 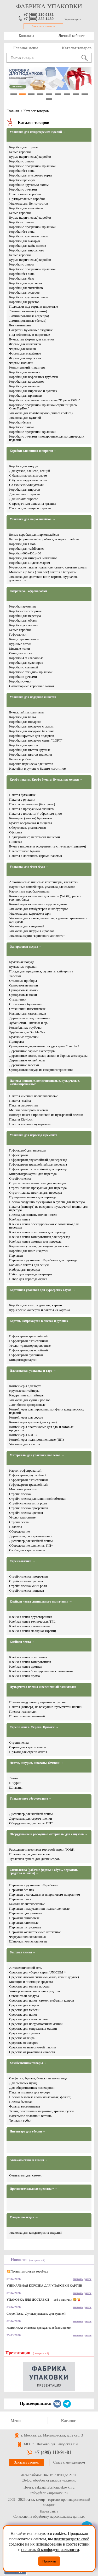 What do you see at coordinates (18, 1155) in the screenshot?
I see `Гофрокартон` at bounding box center [18, 1155].